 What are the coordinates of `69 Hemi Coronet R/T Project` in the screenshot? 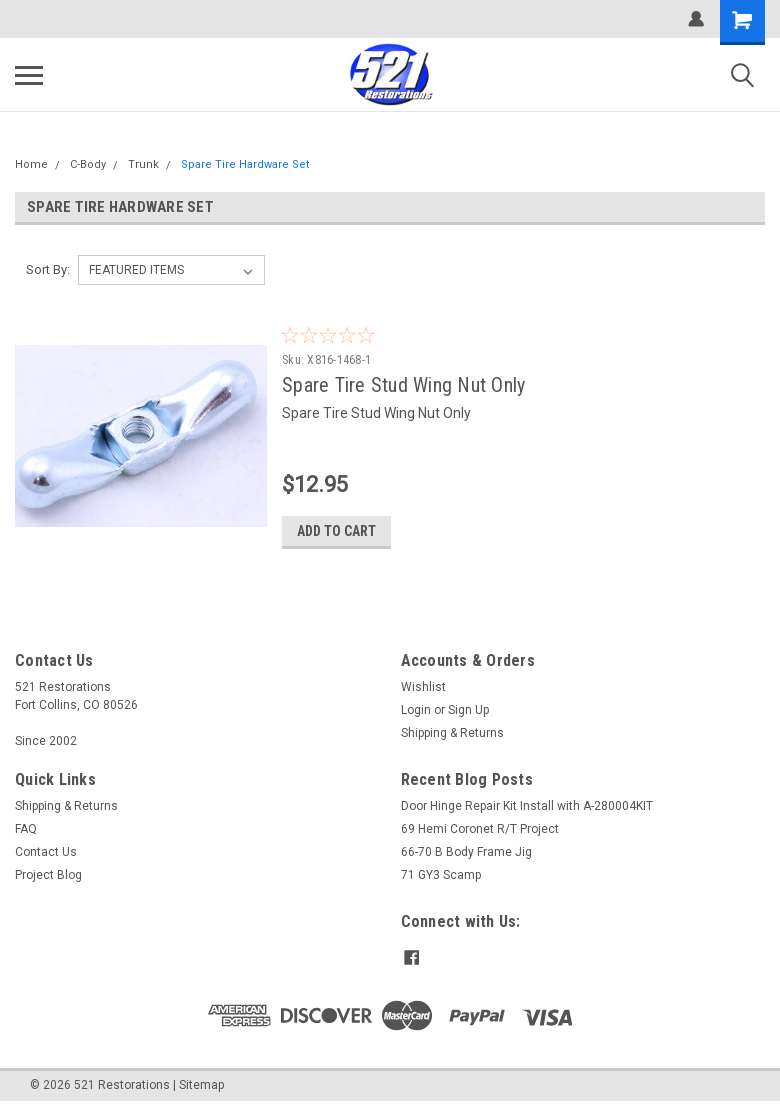 It's located at (480, 829).